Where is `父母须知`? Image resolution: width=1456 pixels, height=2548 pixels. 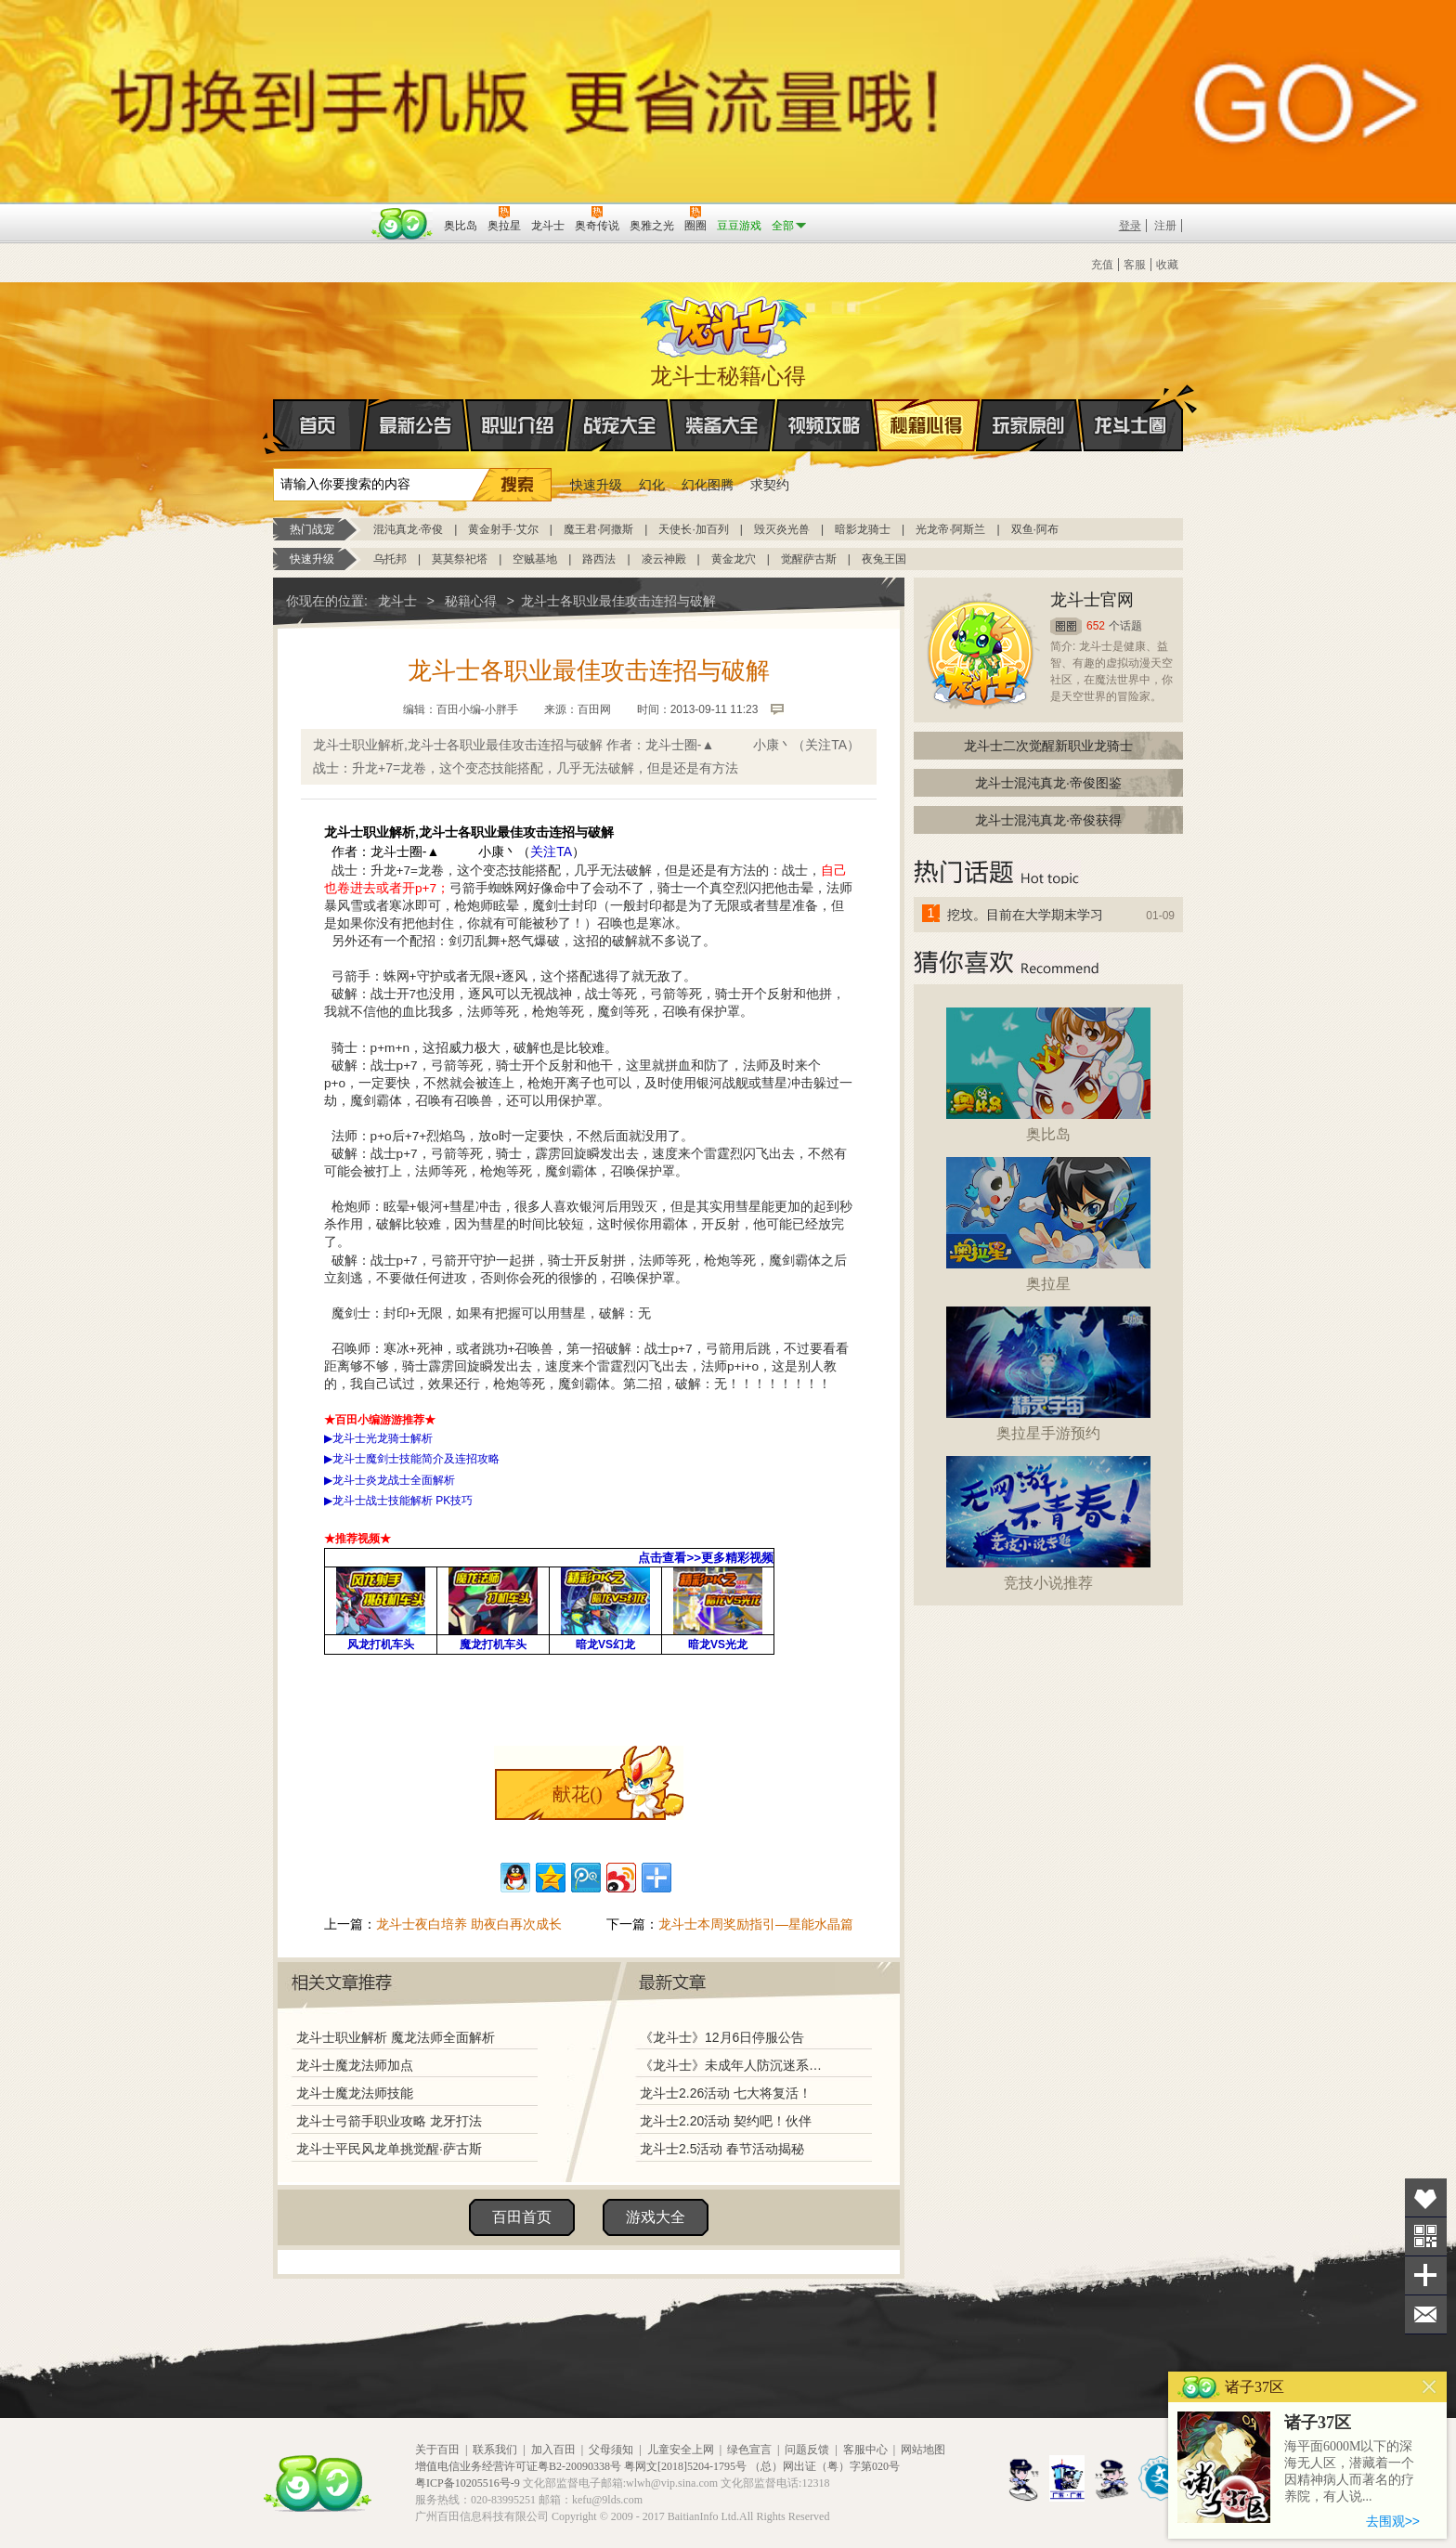 父母须知 is located at coordinates (611, 2449).